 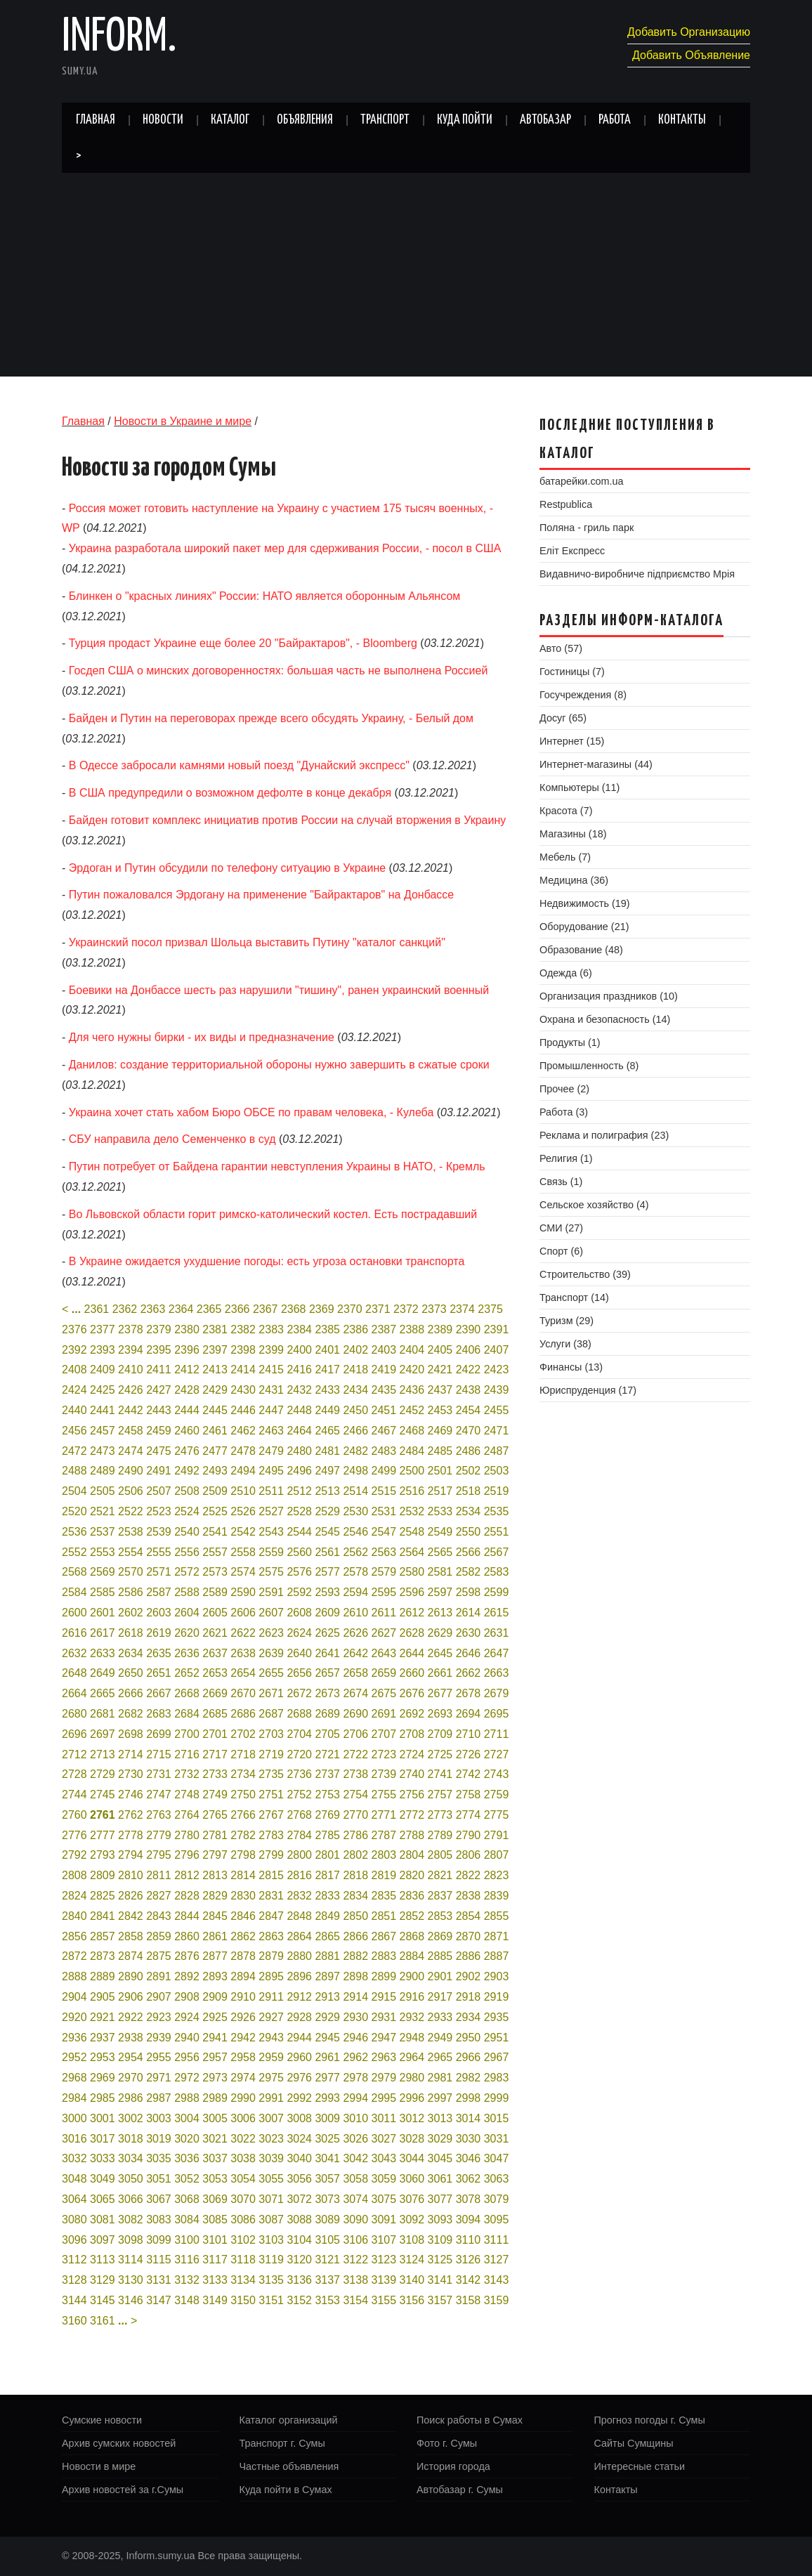 What do you see at coordinates (271, 1451) in the screenshot?
I see `2479` at bounding box center [271, 1451].